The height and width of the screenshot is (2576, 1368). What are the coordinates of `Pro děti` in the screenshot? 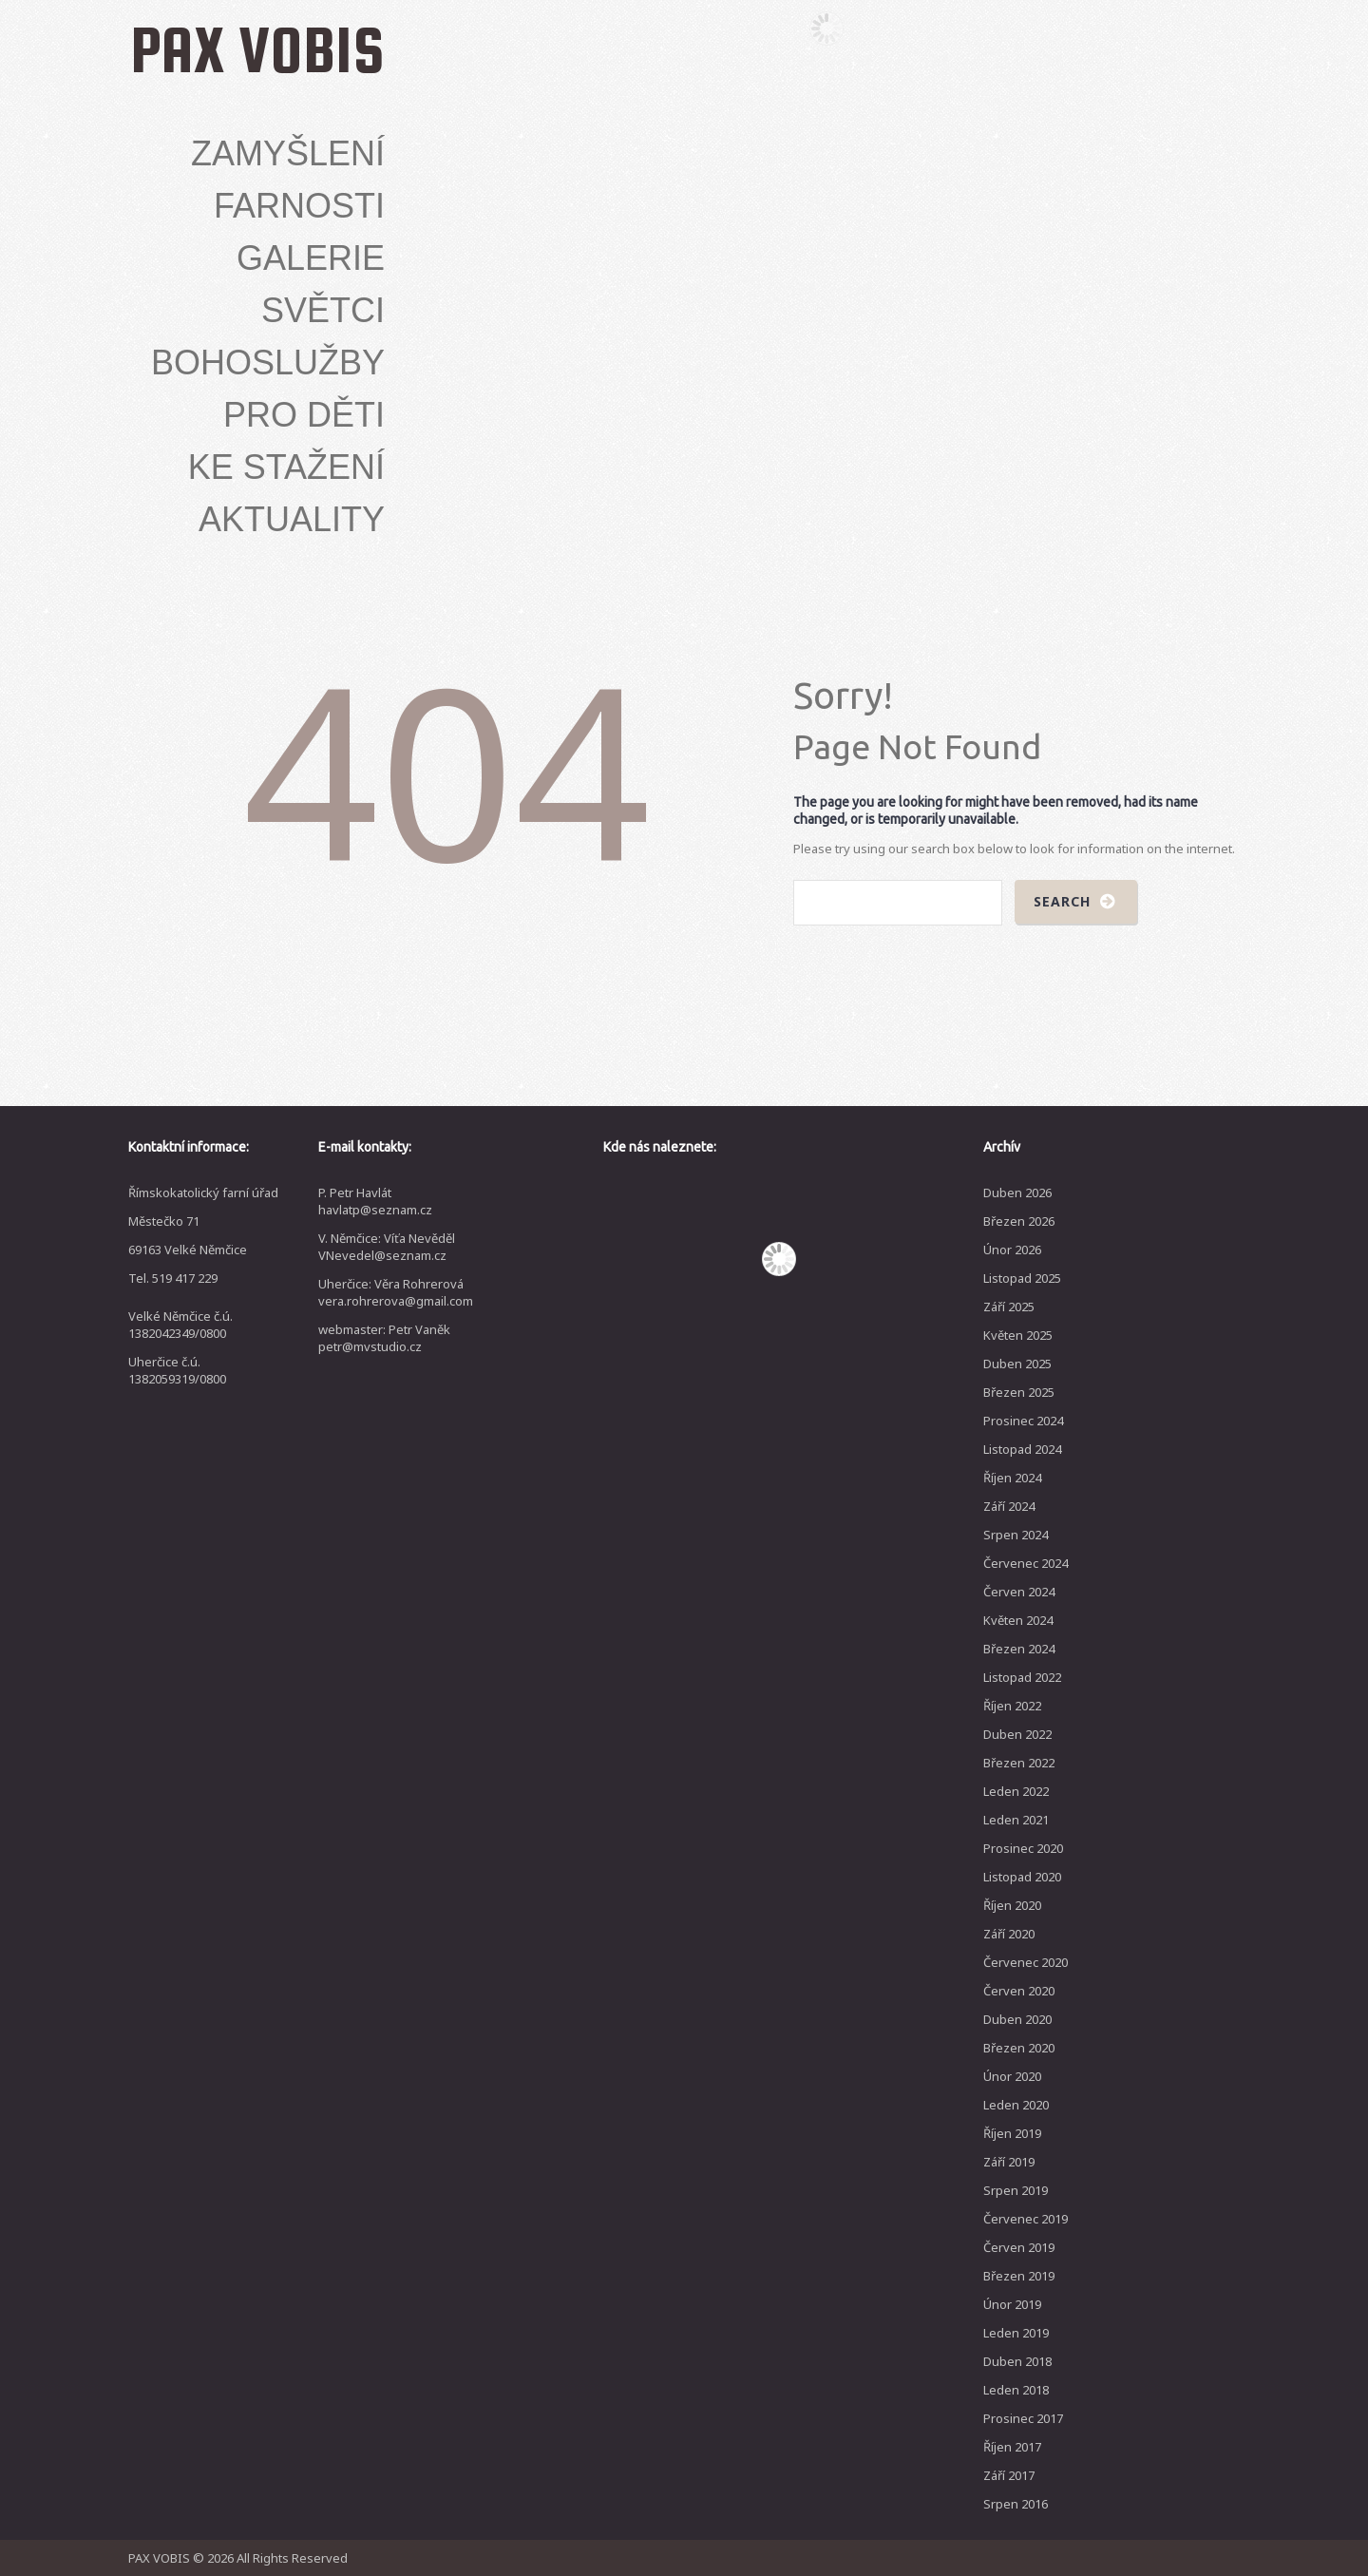 It's located at (304, 415).